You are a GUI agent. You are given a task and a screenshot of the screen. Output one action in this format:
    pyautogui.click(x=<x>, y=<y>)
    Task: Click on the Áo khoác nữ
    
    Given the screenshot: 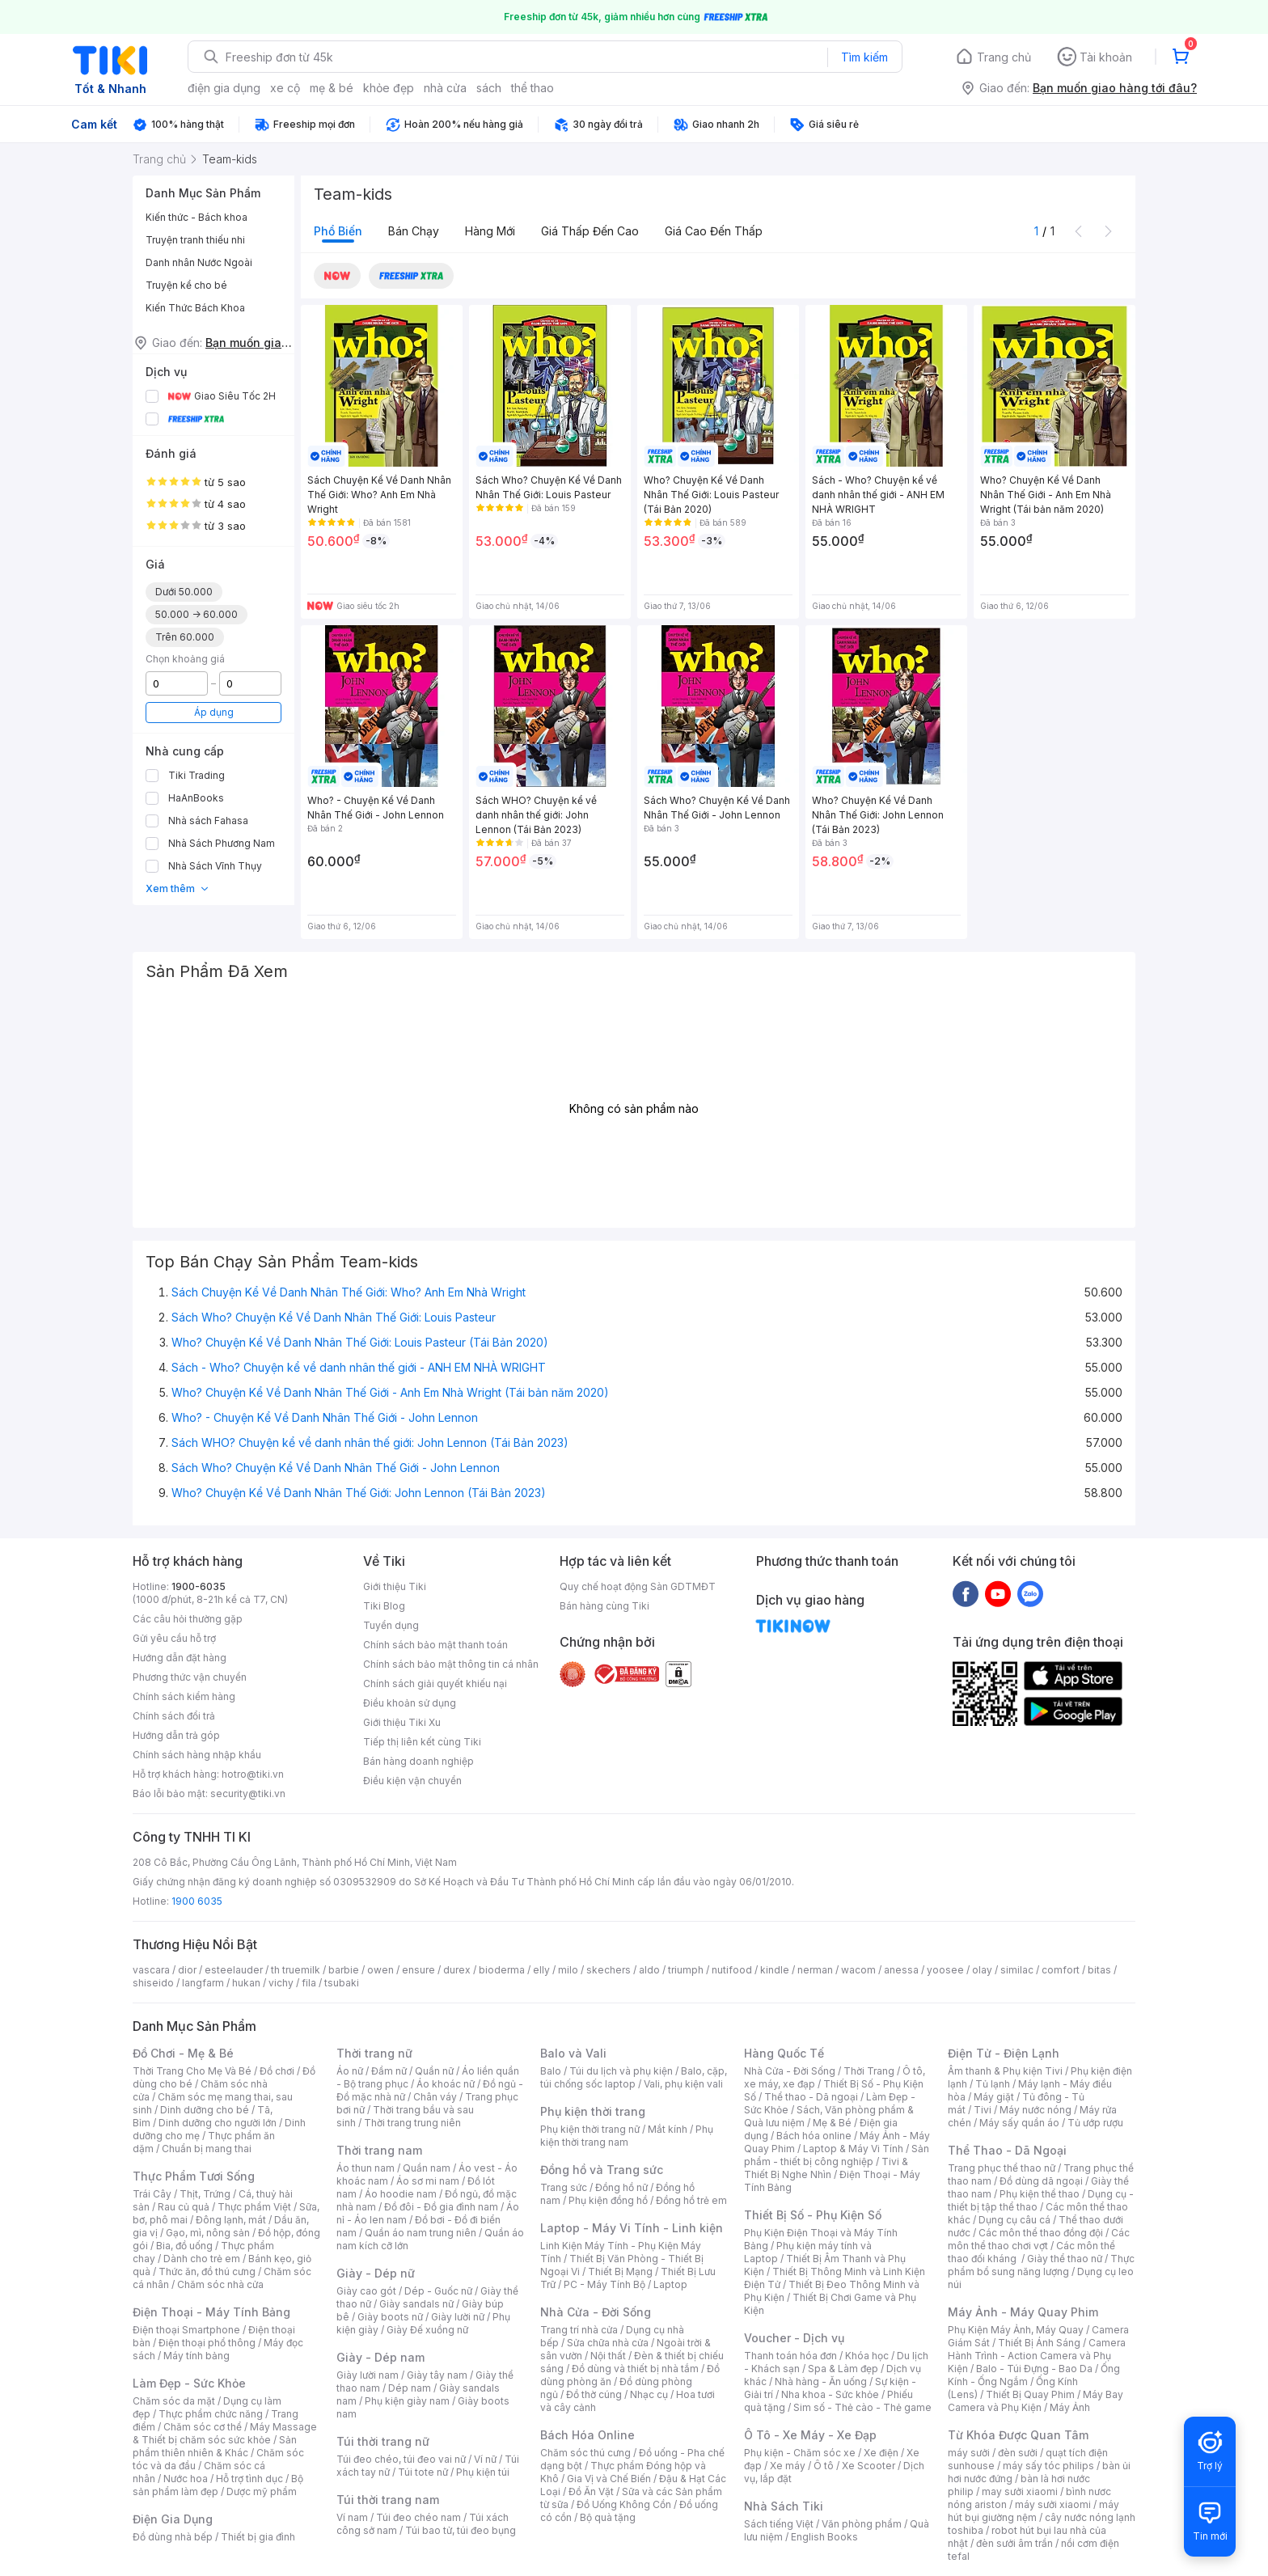 What is the action you would take?
    pyautogui.click(x=445, y=2084)
    